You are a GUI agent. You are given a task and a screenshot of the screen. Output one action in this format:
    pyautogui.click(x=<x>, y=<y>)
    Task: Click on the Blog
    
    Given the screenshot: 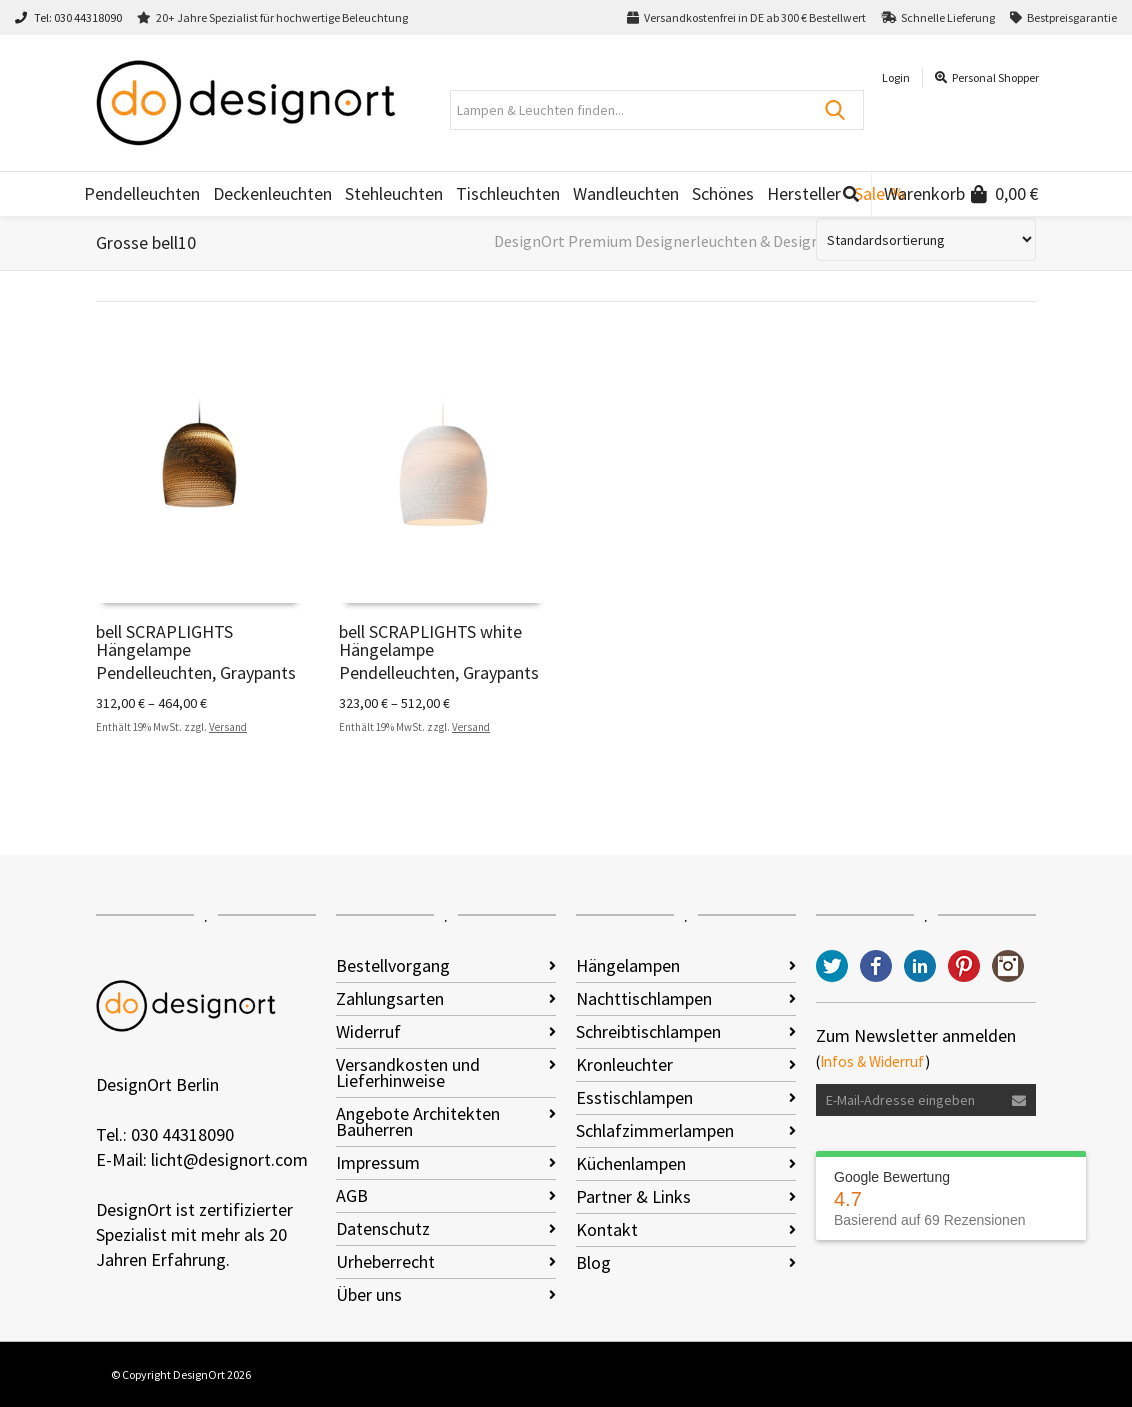 What is the action you would take?
    pyautogui.click(x=593, y=1262)
    